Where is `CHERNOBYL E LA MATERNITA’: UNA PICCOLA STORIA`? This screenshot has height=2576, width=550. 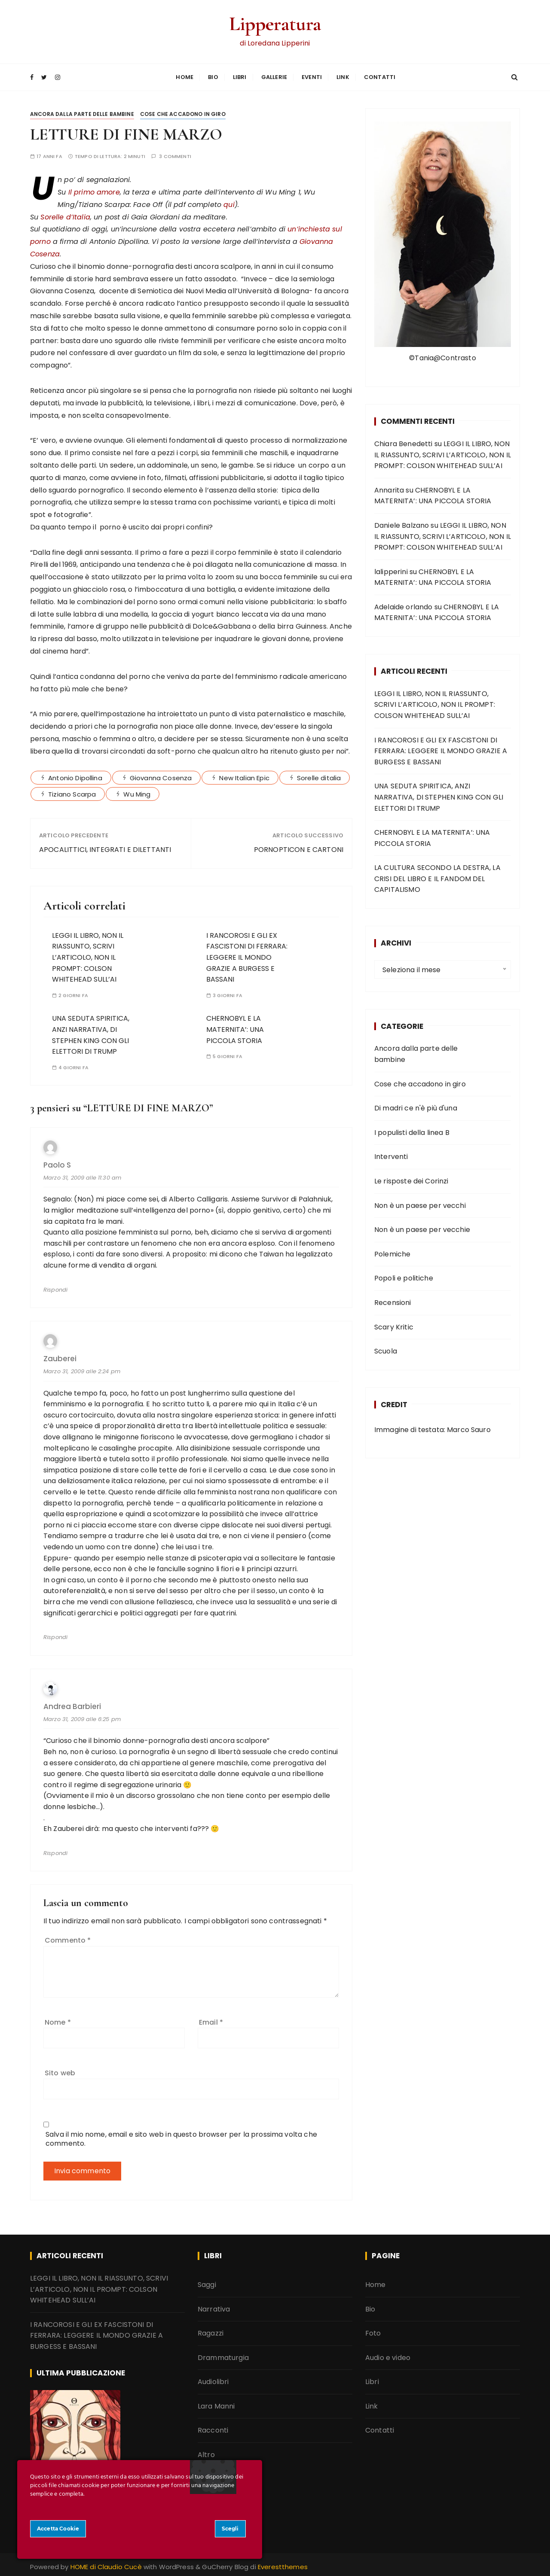
CHERNOBYL E LA MATERNITA’: UNA PICCOLA STORIA is located at coordinates (235, 1027).